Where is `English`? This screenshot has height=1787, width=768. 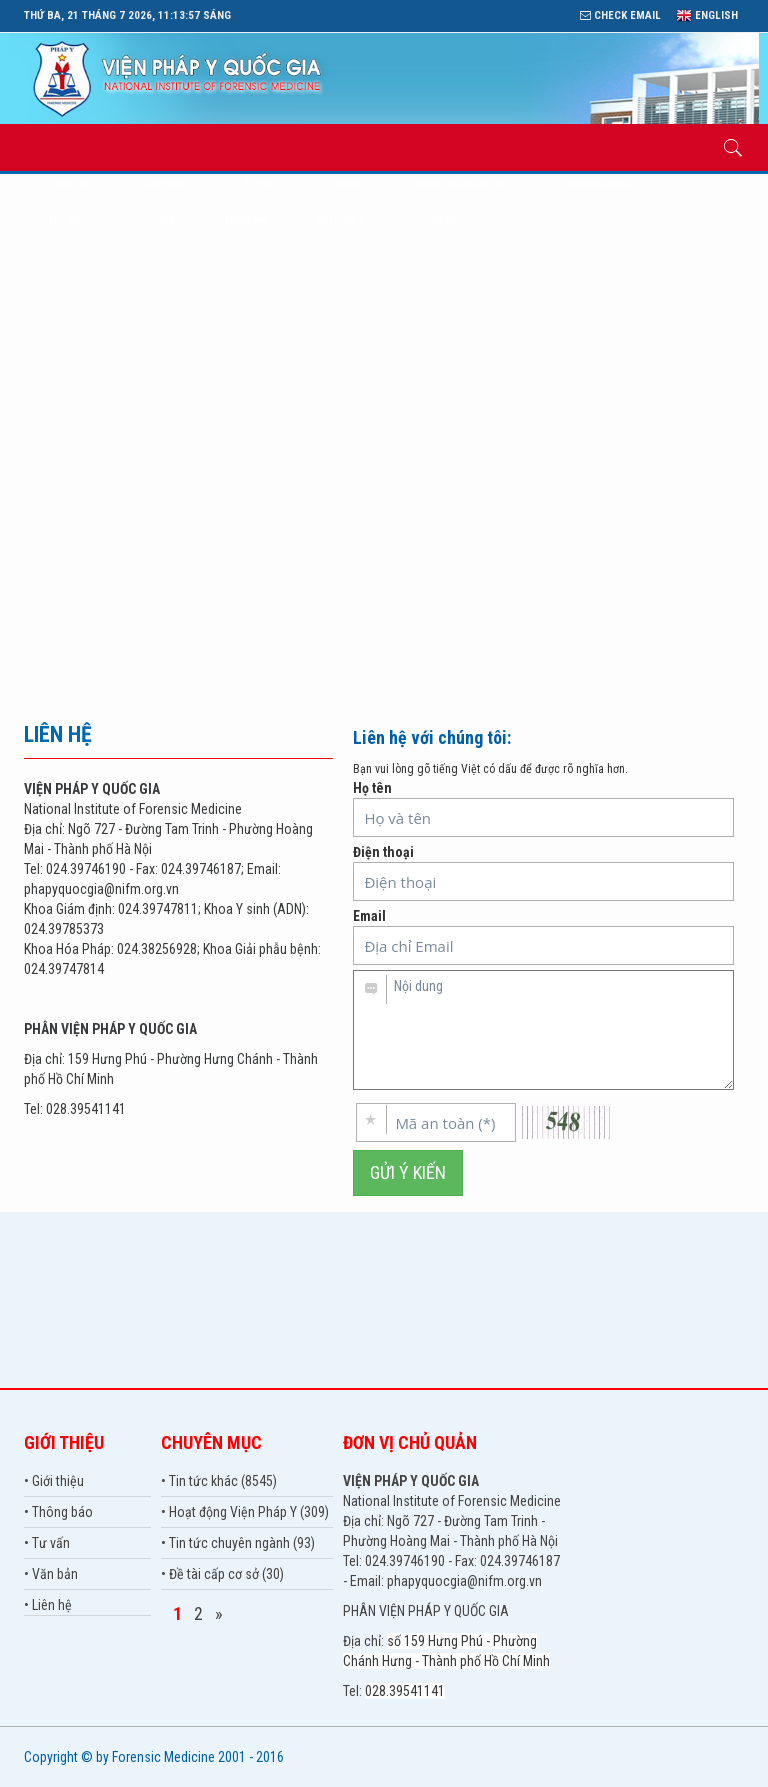
English is located at coordinates (707, 15).